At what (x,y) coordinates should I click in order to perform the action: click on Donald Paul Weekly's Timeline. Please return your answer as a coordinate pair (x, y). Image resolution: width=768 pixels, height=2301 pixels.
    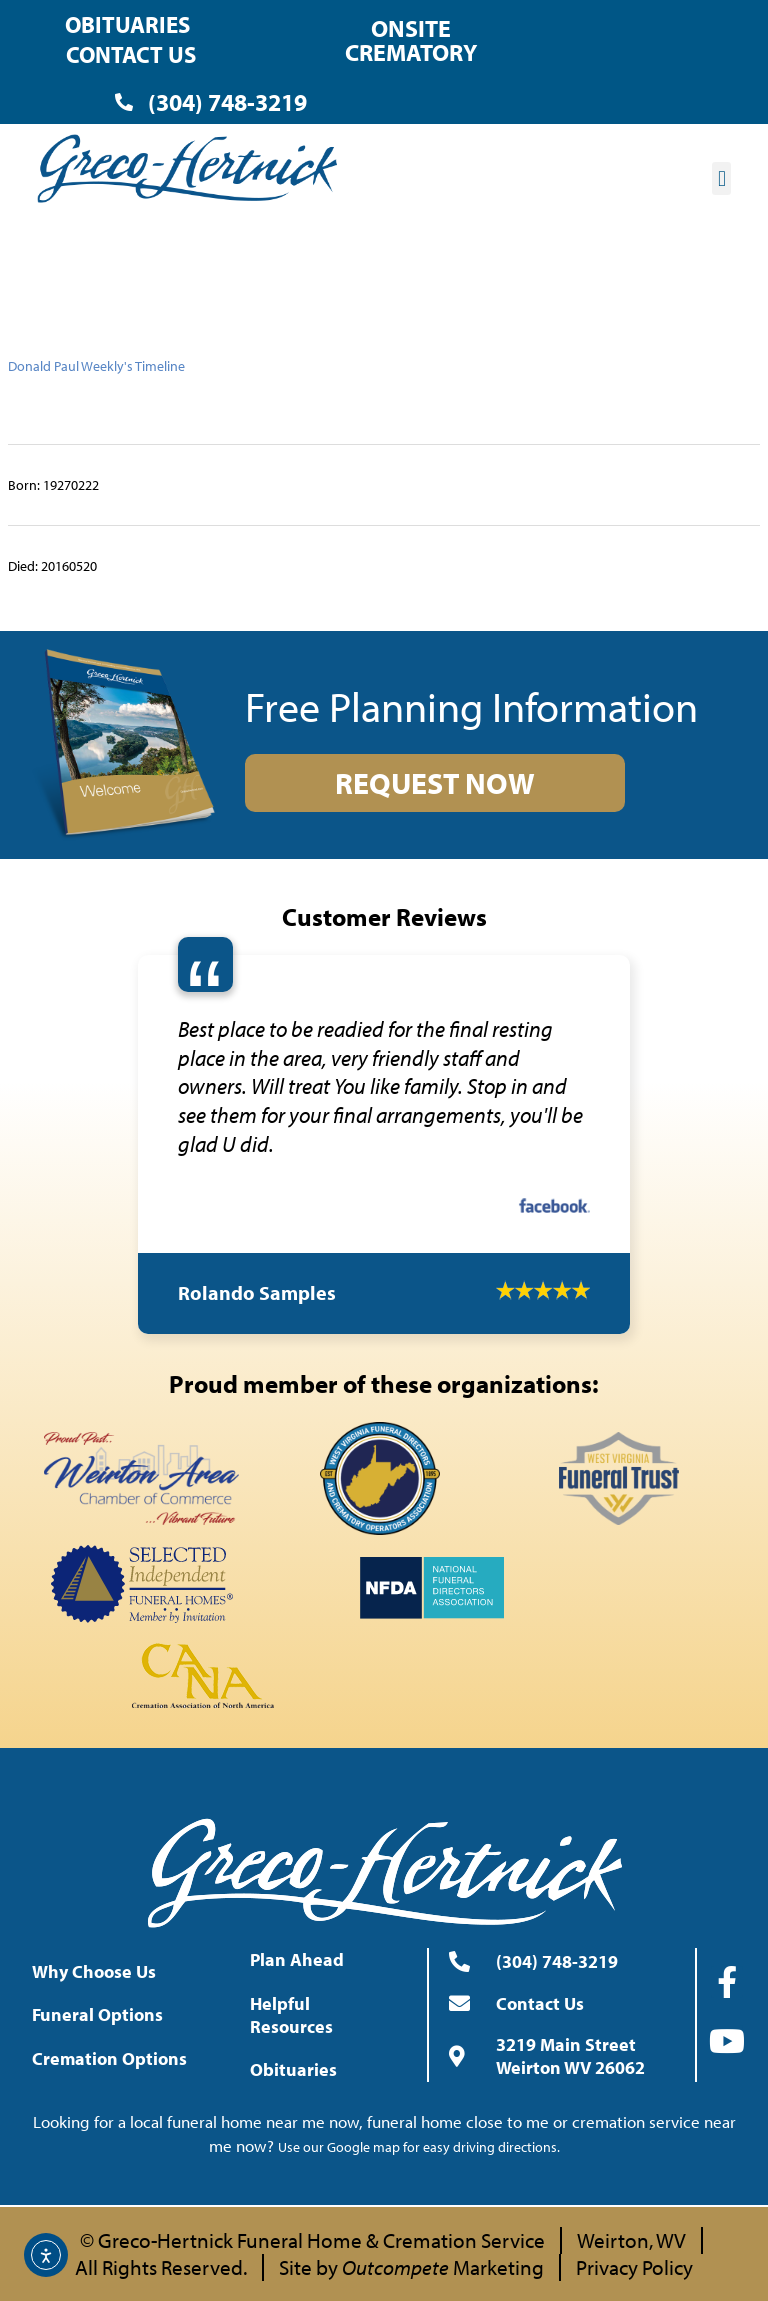
    Looking at the image, I should click on (96, 366).